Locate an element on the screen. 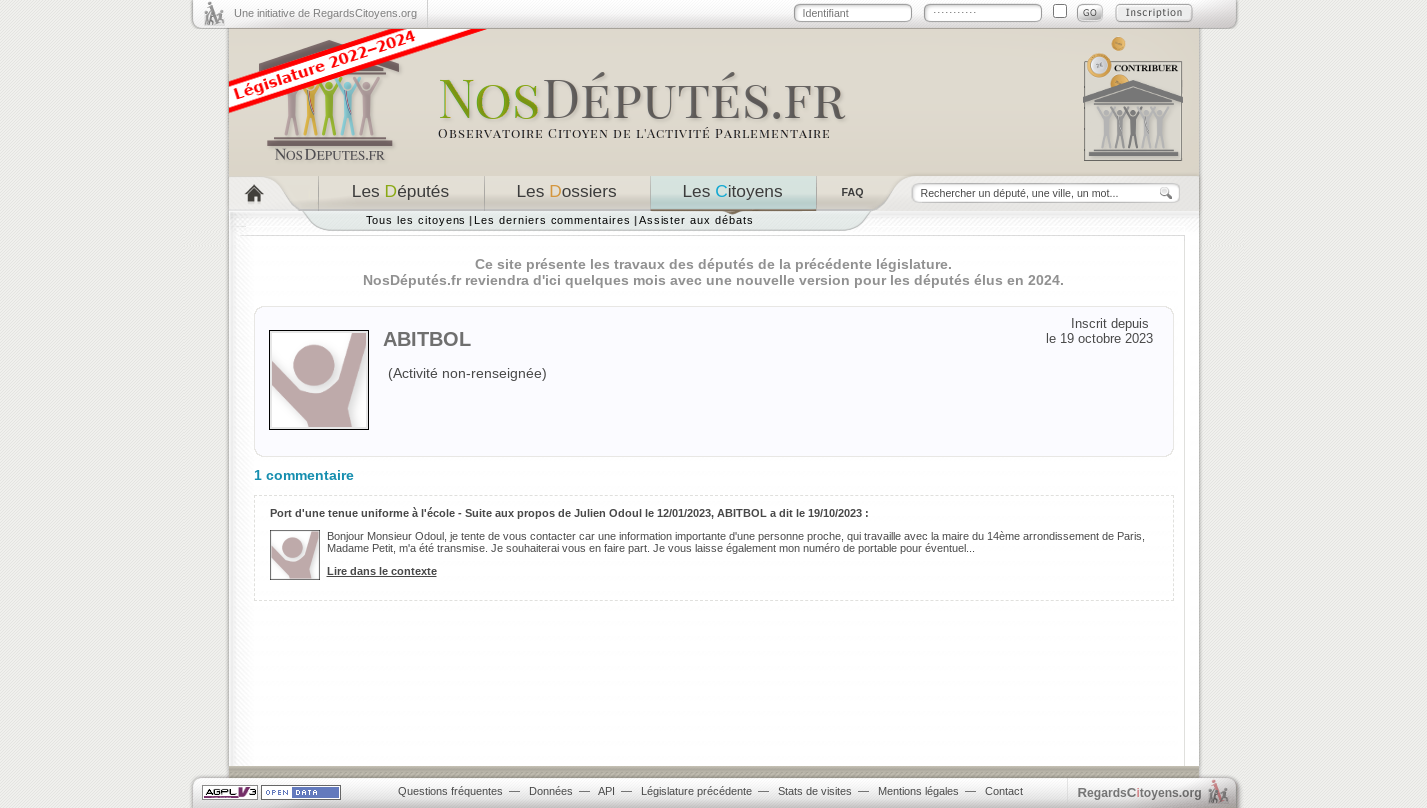 The height and width of the screenshot is (808, 1427). Lire dans le contexte is located at coordinates (382, 571).